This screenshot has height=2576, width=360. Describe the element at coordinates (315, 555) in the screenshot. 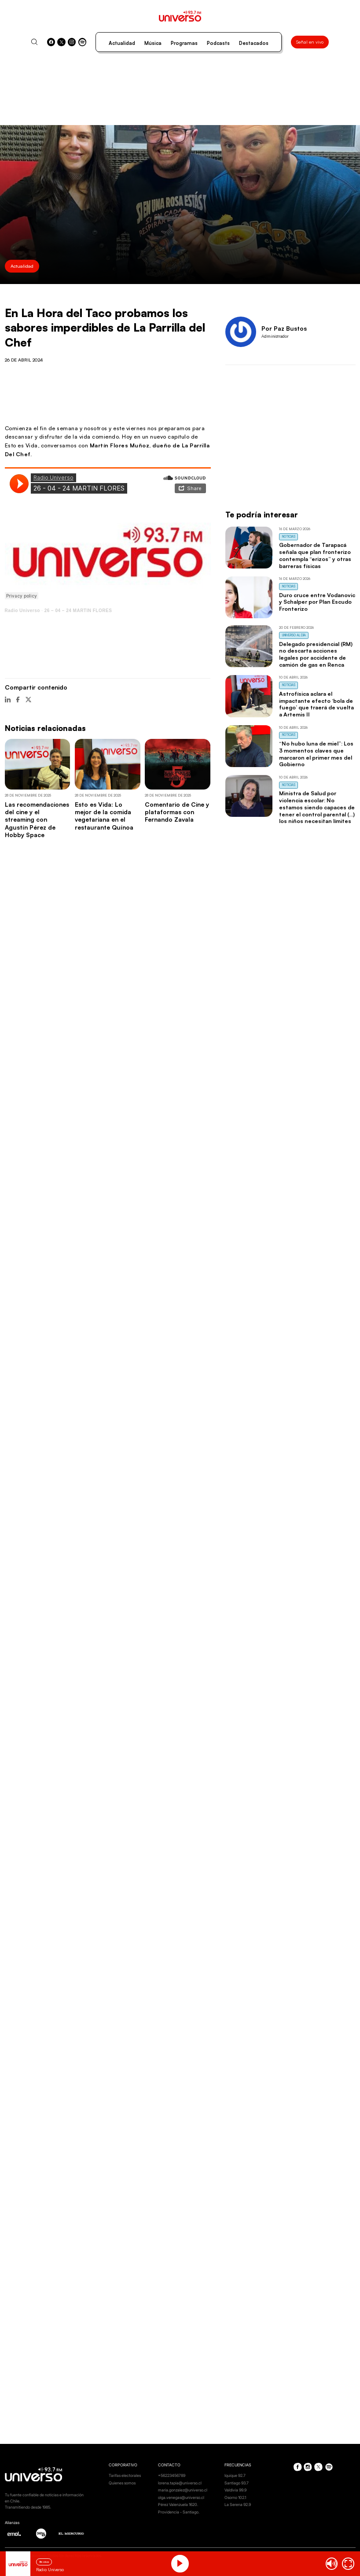

I see `Gobernador de Tarapacá señala que plan fronterizo contempla “erizos” y otras barreras físicas` at that location.